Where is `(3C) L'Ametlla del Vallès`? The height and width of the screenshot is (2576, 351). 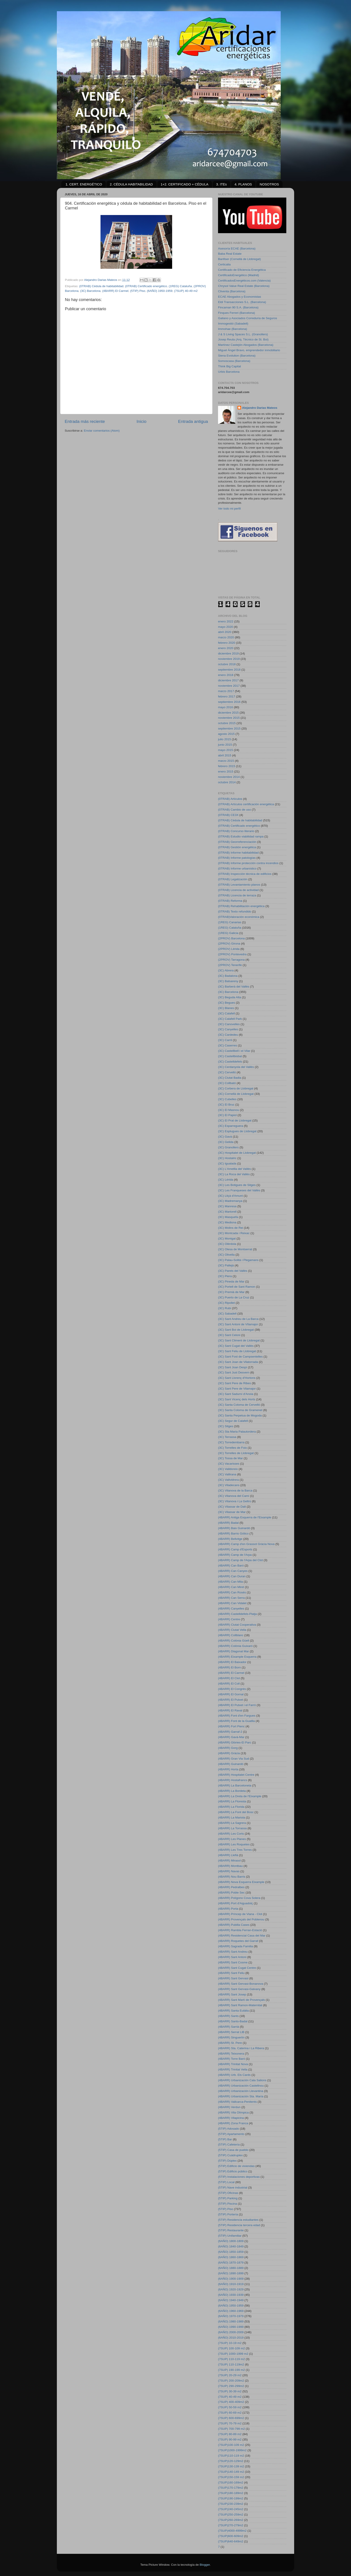
(3C) L'Ametlla del Vallès is located at coordinates (234, 1169).